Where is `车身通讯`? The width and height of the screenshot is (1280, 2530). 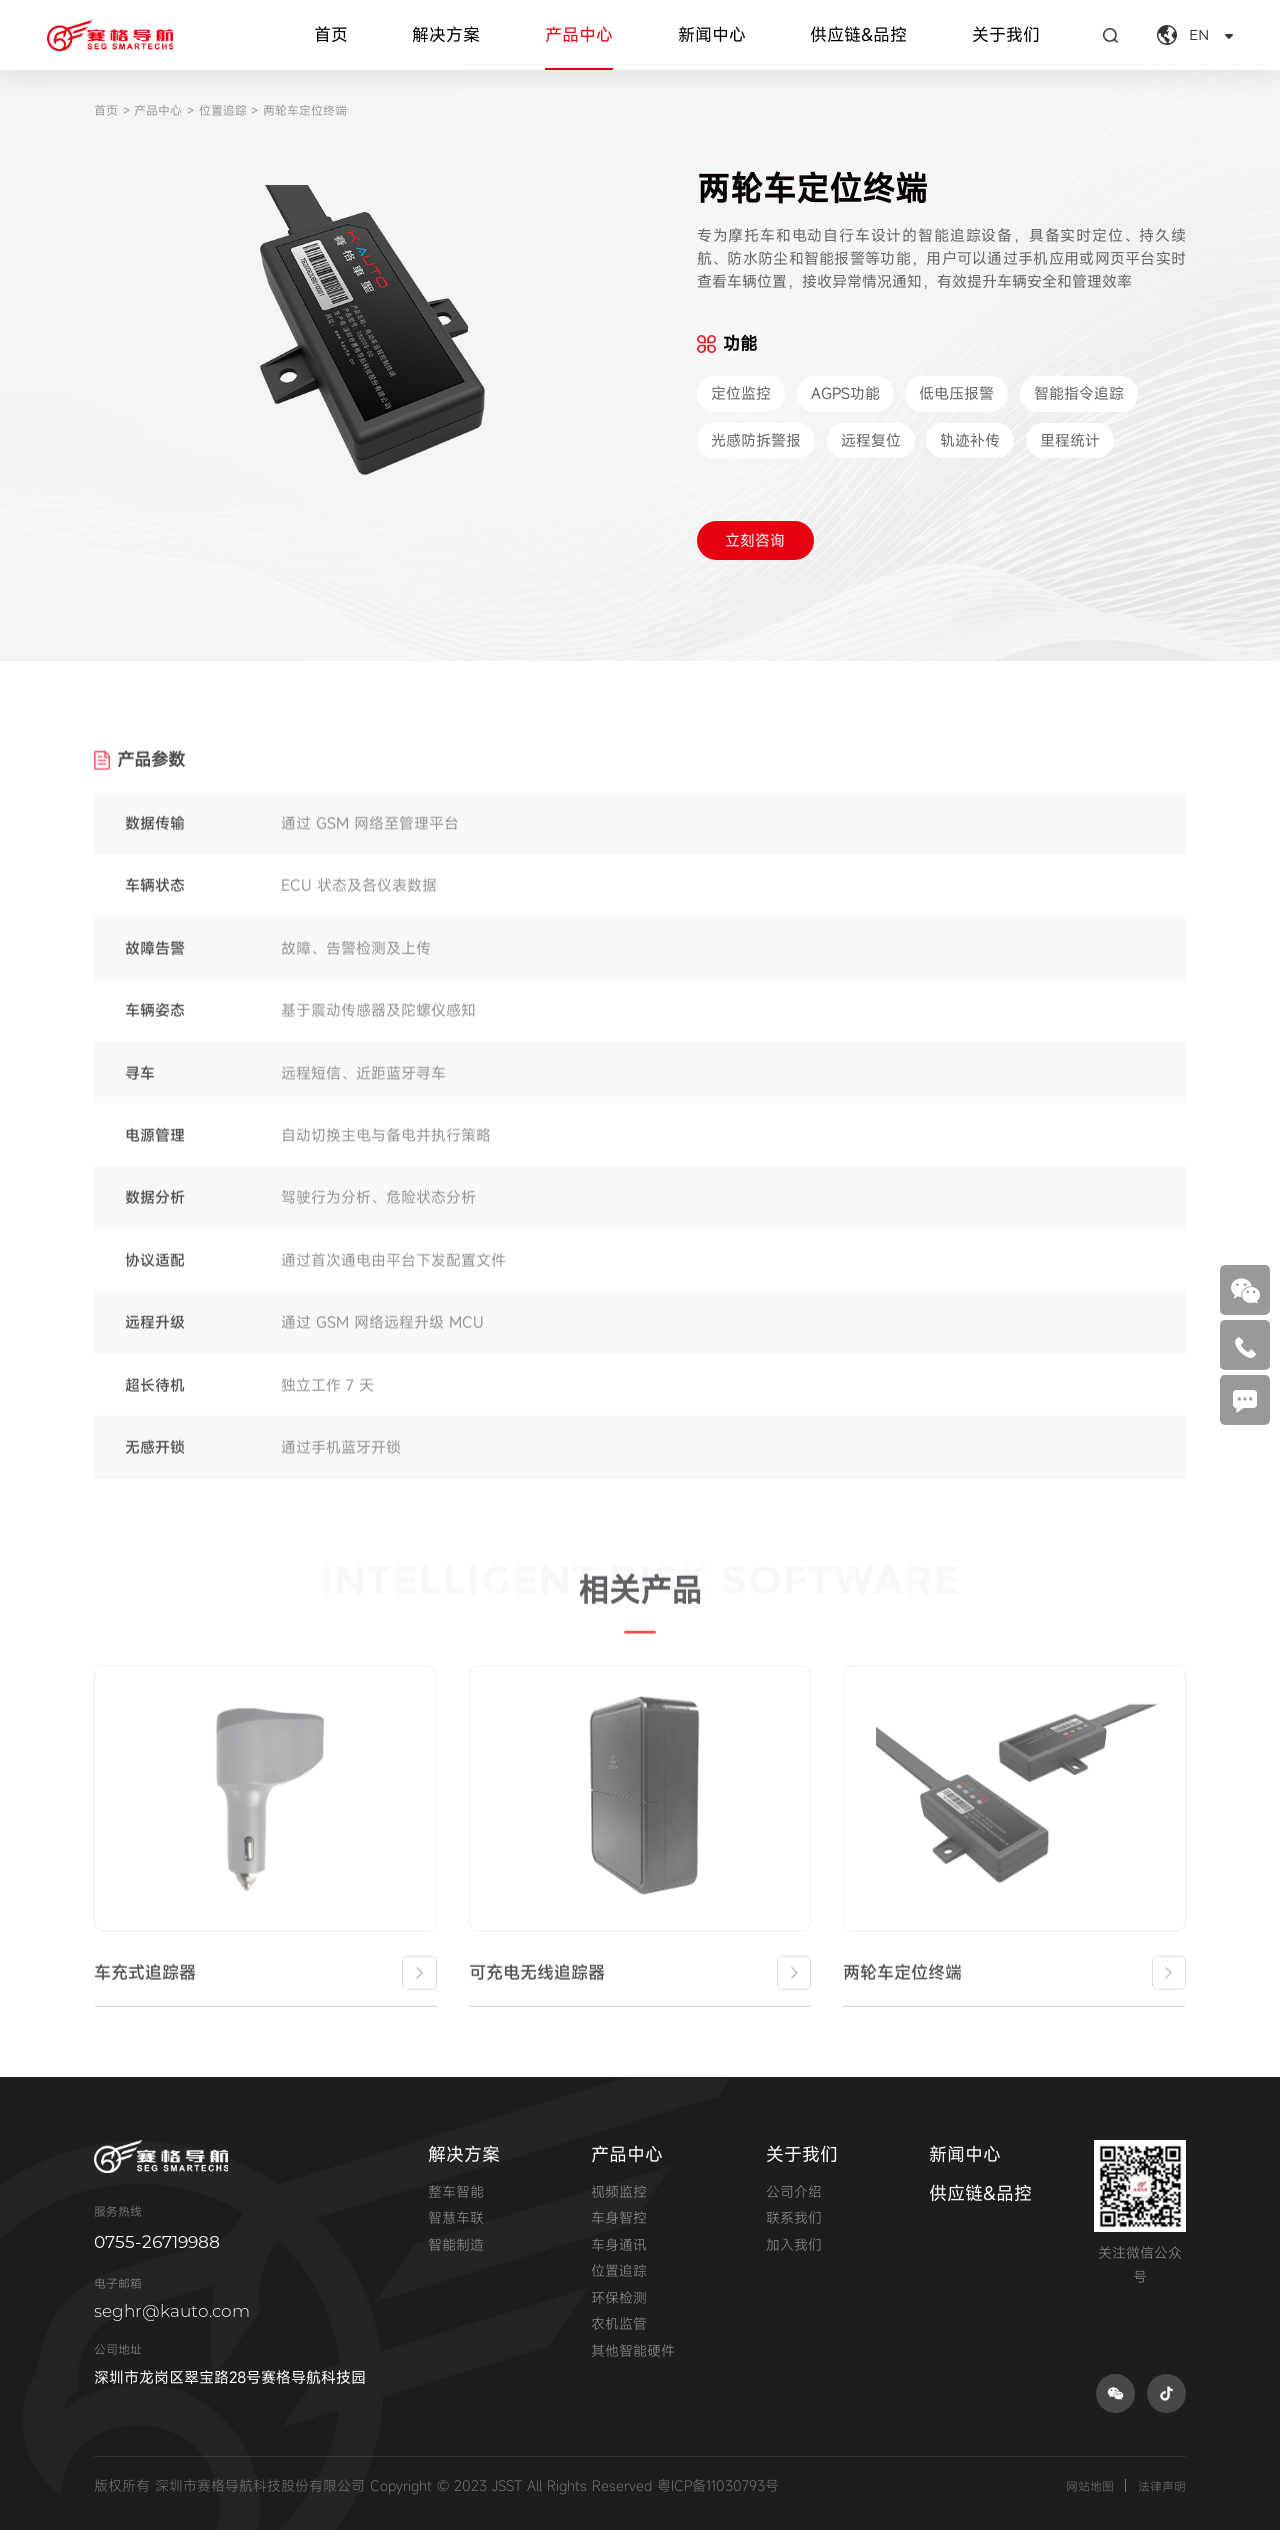 车身通讯 is located at coordinates (619, 2244).